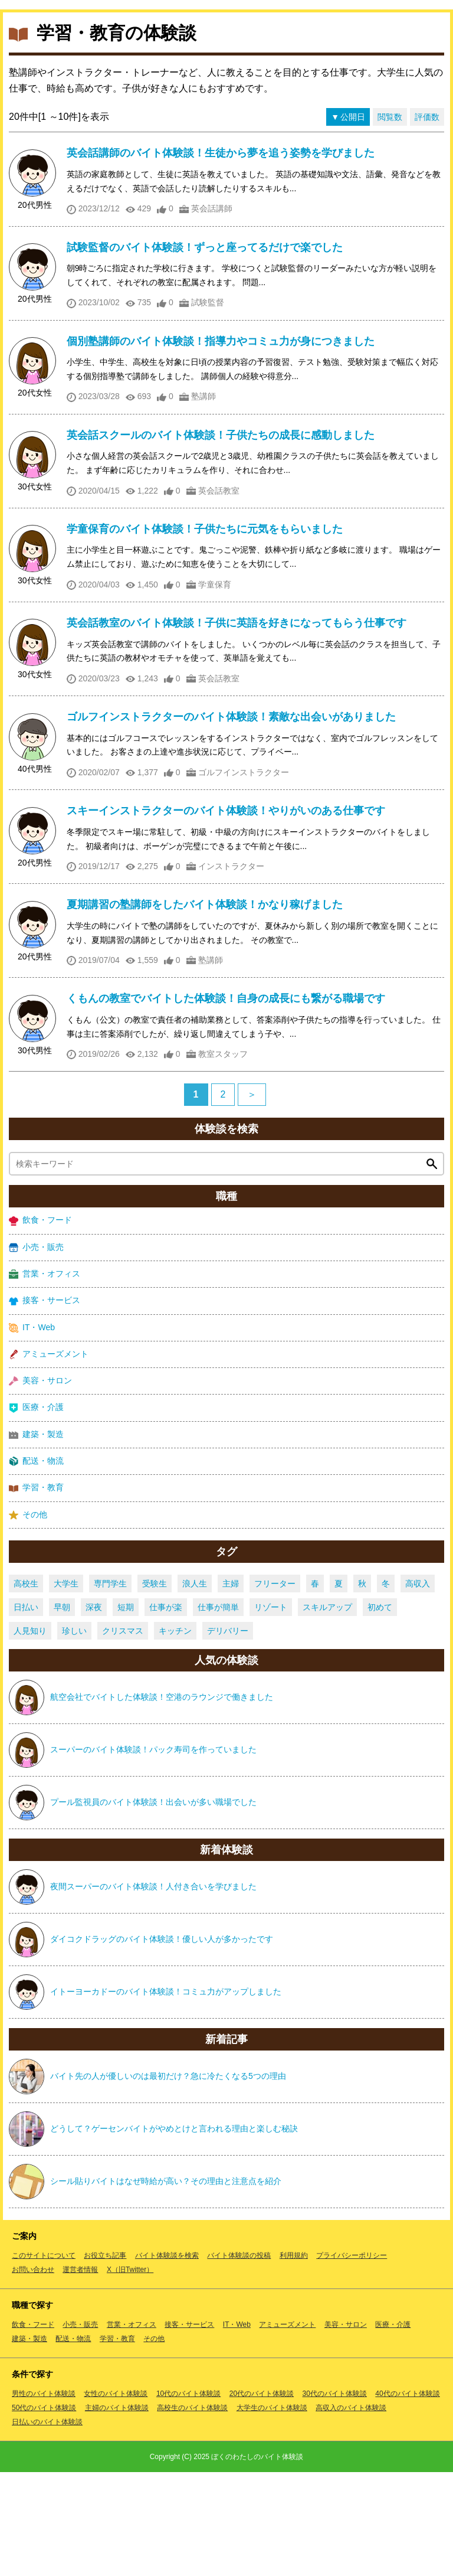 This screenshot has width=453, height=2576. Describe the element at coordinates (130, 2373) in the screenshot. I see `X（旧Twitter）` at that location.